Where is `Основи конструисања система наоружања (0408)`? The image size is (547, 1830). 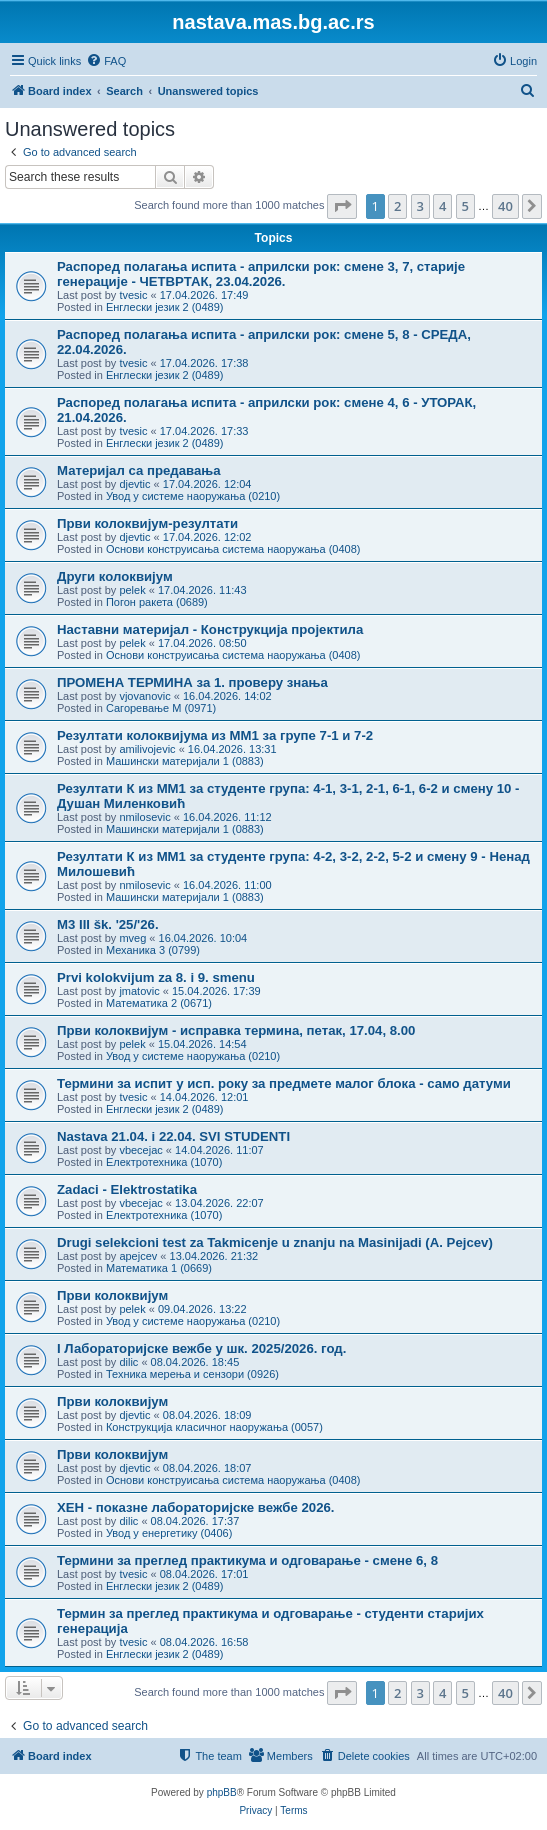
Основи конструисања система наоружања (0408) is located at coordinates (233, 549).